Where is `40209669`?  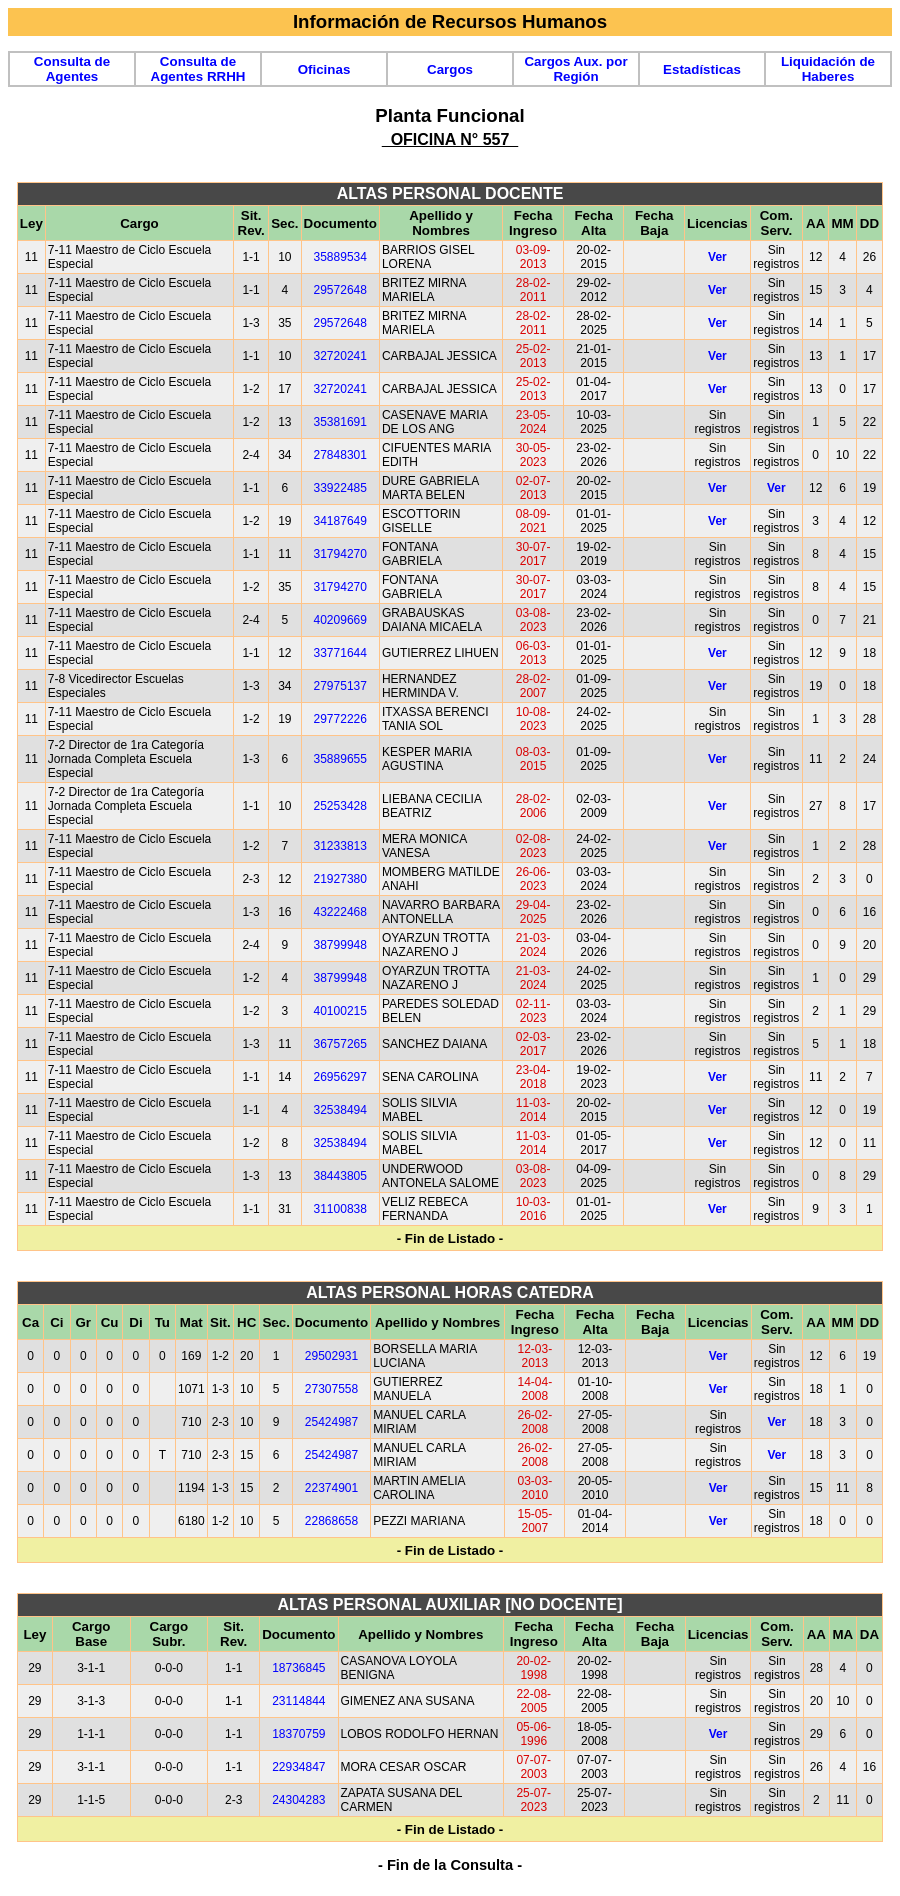
40209669 is located at coordinates (340, 620).